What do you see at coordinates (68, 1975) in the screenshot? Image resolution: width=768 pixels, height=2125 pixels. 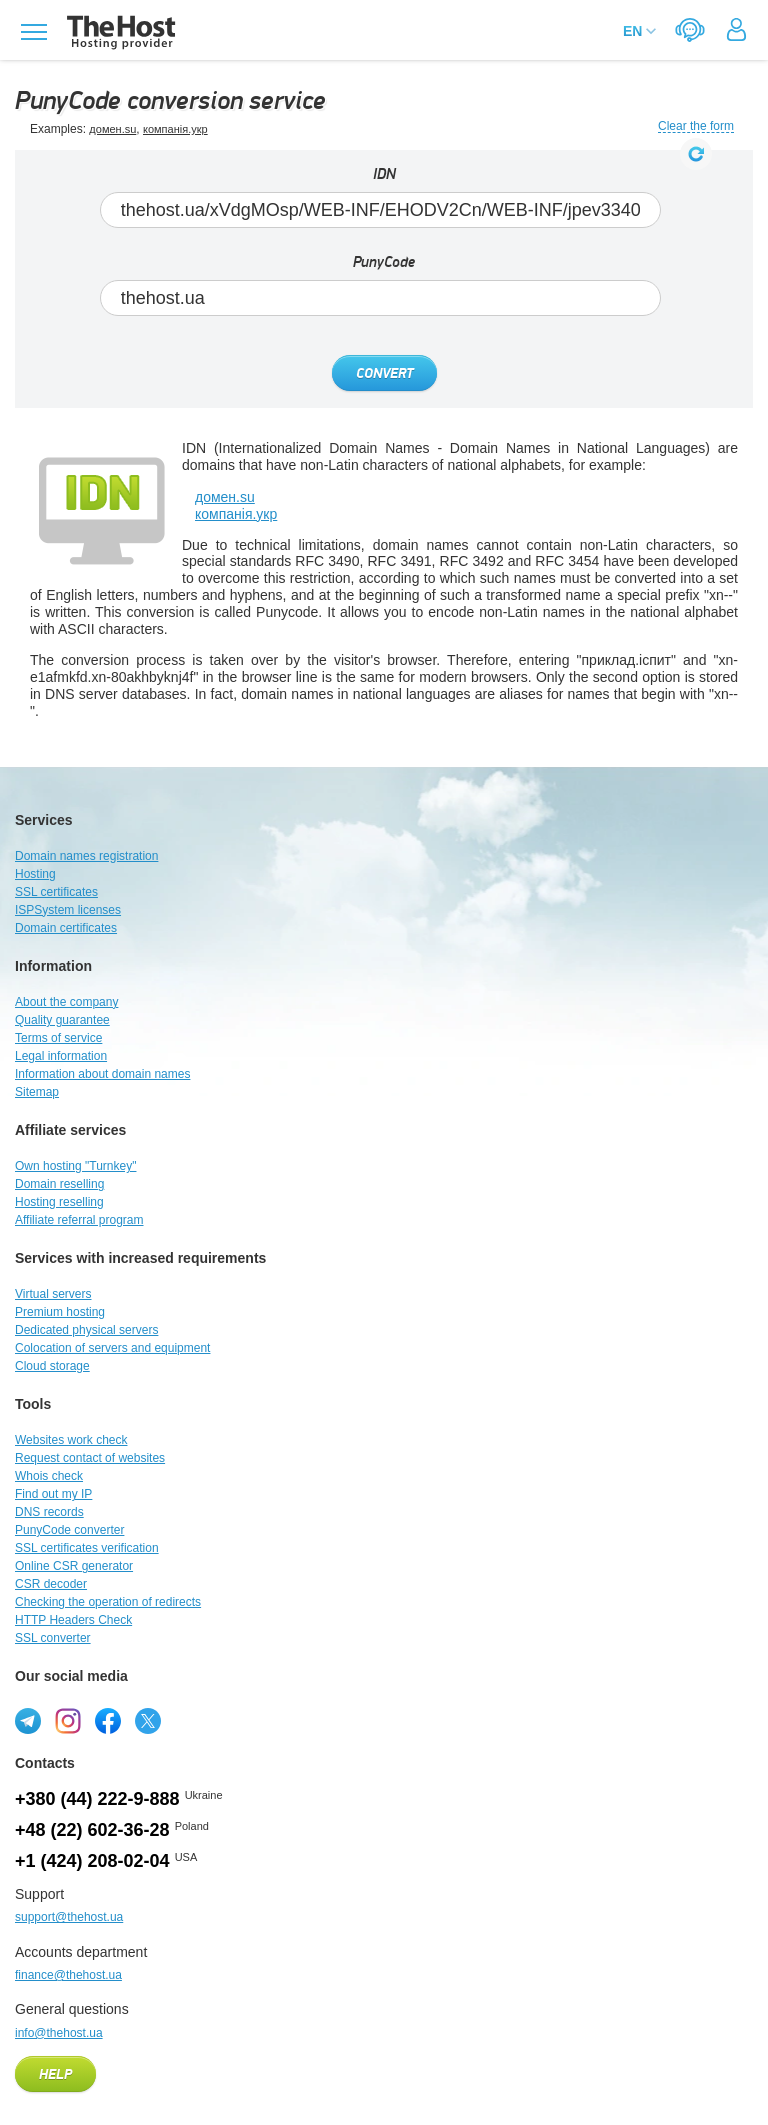 I see `finance@thehost.ua` at bounding box center [68, 1975].